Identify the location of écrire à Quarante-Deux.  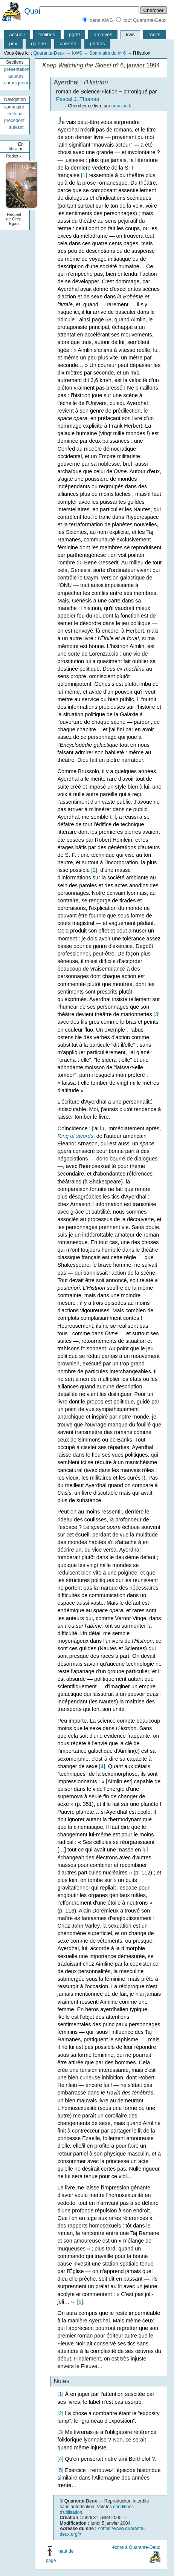
(136, 2547).